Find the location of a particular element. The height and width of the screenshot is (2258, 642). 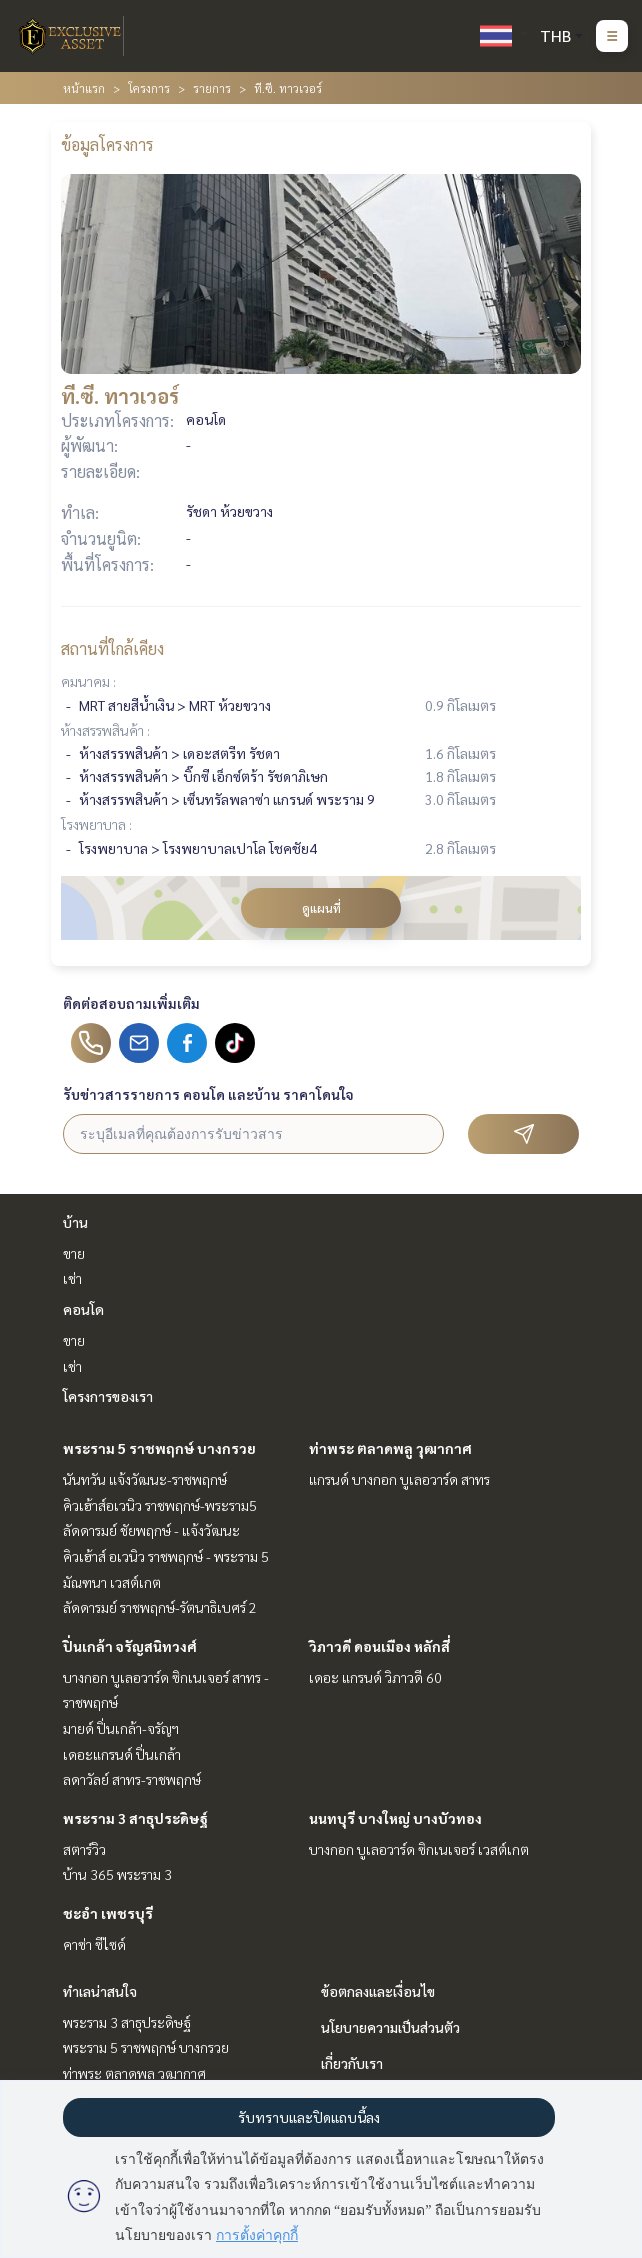

นโยบายความเป็นส่วนตัว is located at coordinates (390, 2027).